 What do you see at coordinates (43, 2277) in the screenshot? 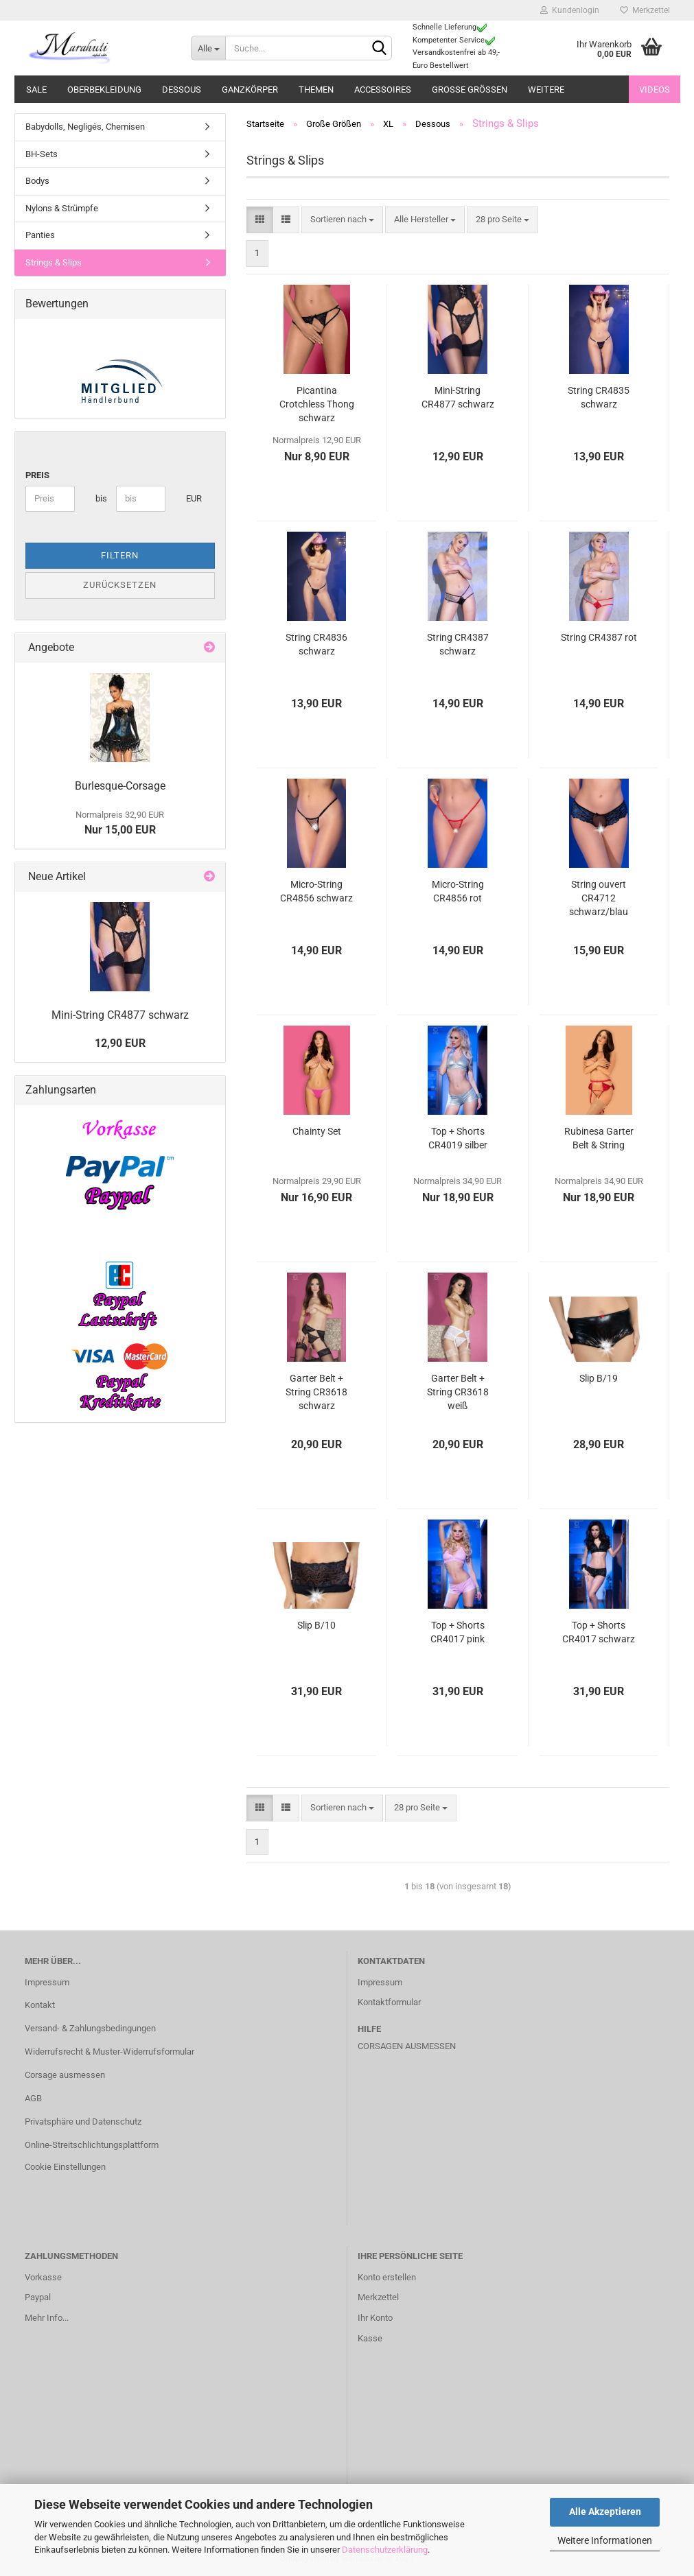
I see `Vorkasse` at bounding box center [43, 2277].